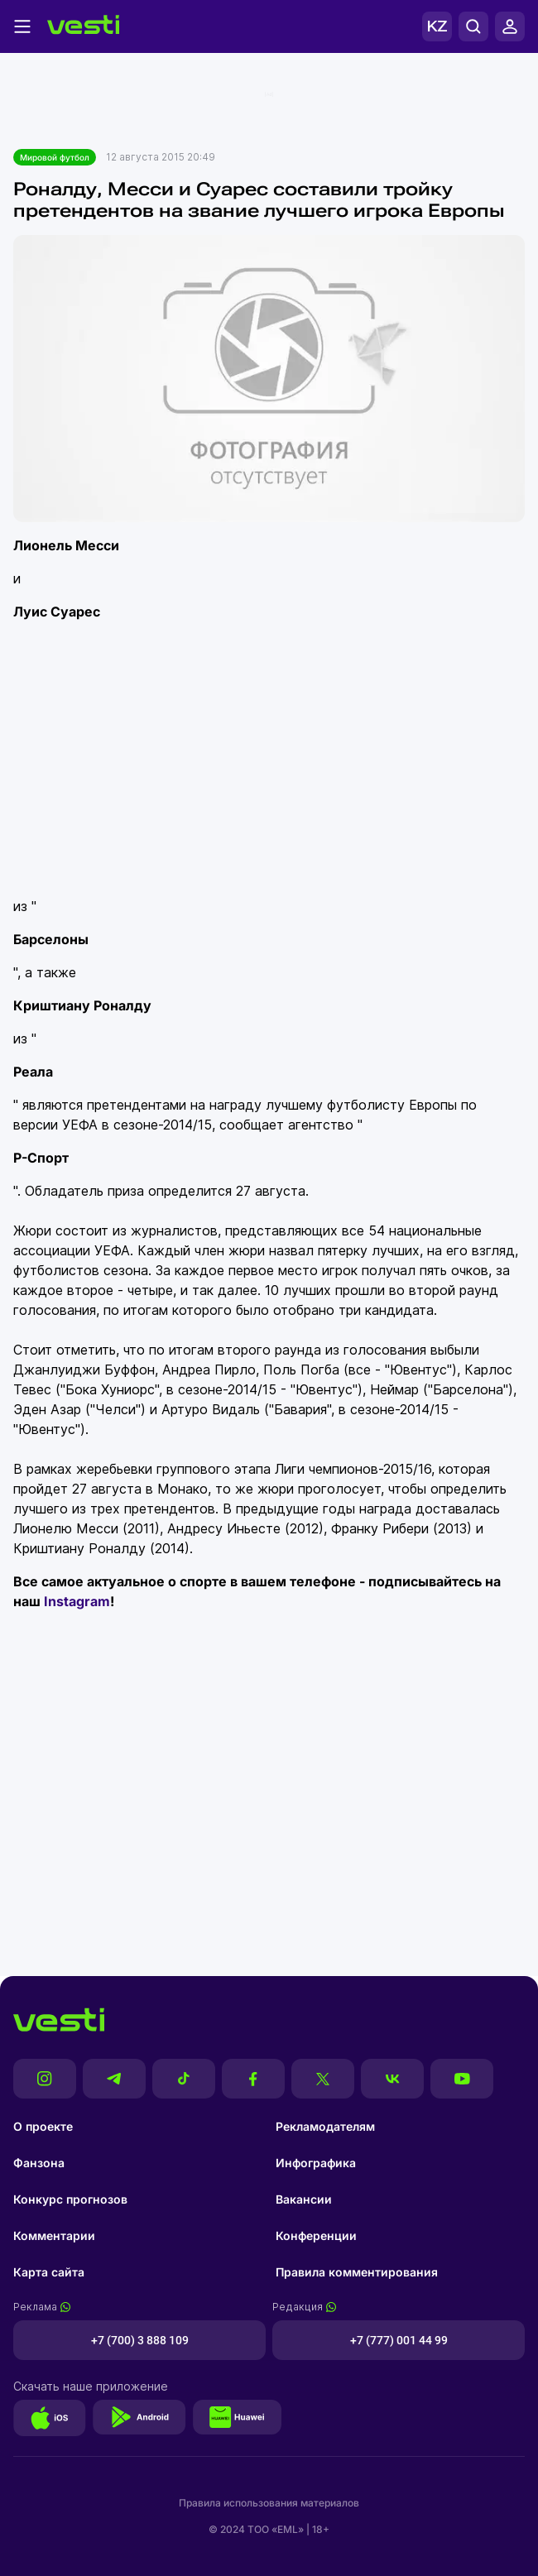 This screenshot has height=2576, width=538. Describe the element at coordinates (325, 2126) in the screenshot. I see `Рекламодателям` at that location.